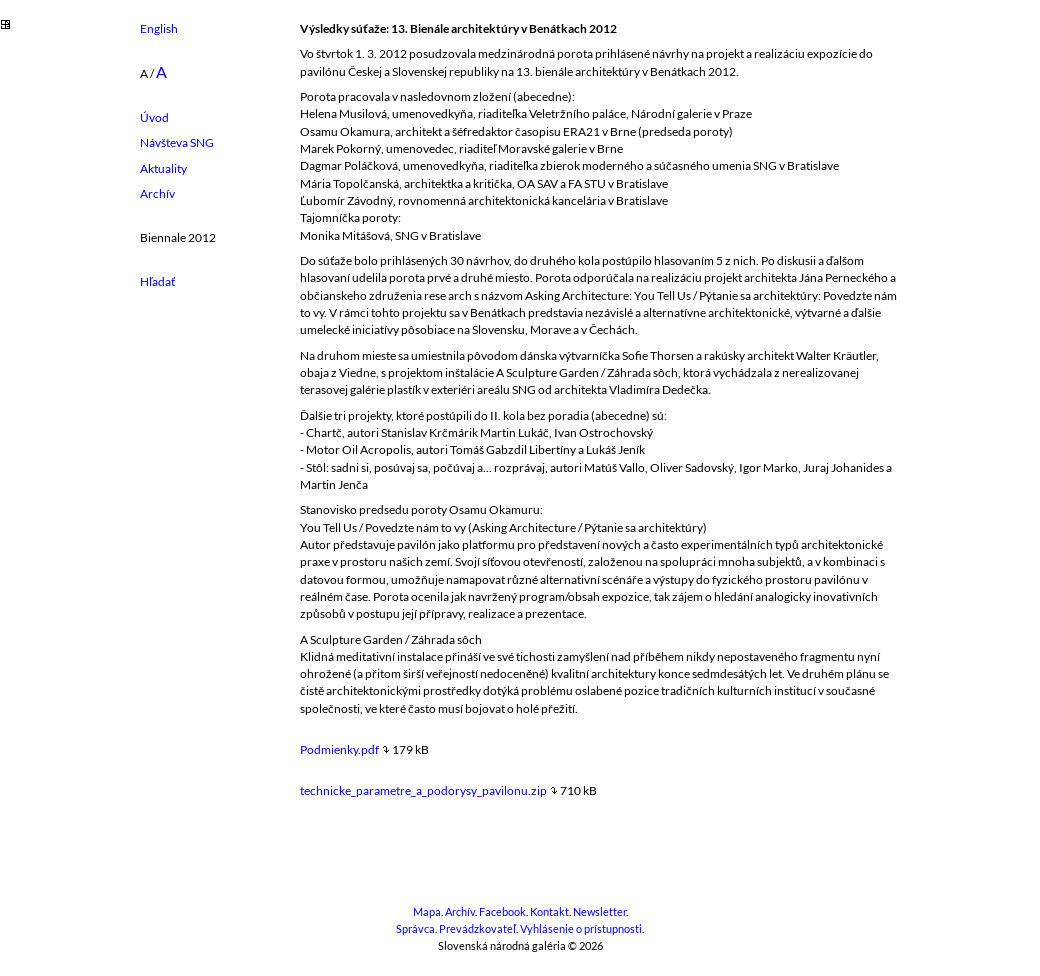 This screenshot has height=976, width=1040. What do you see at coordinates (159, 28) in the screenshot?
I see `English` at bounding box center [159, 28].